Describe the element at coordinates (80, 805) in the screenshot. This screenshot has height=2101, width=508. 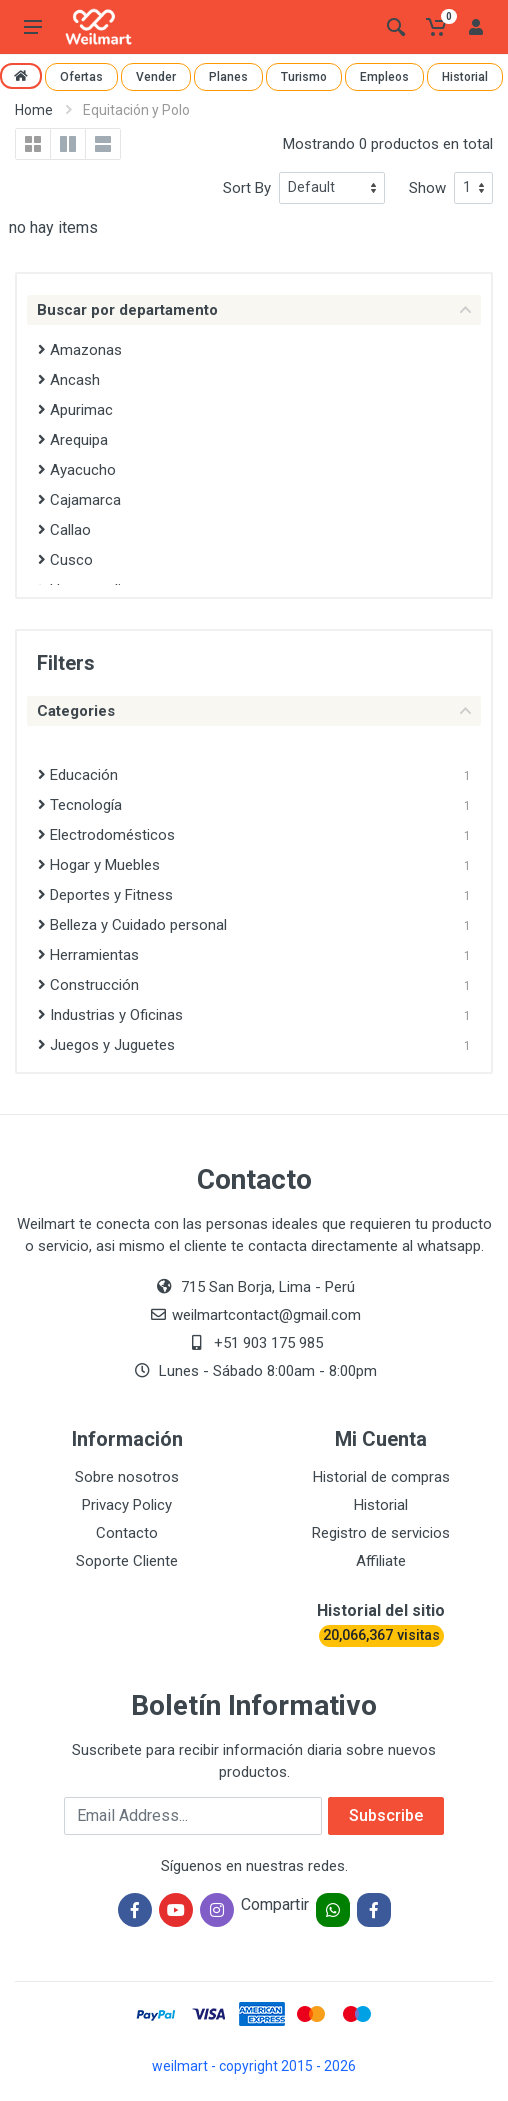
I see `Tecnología` at that location.